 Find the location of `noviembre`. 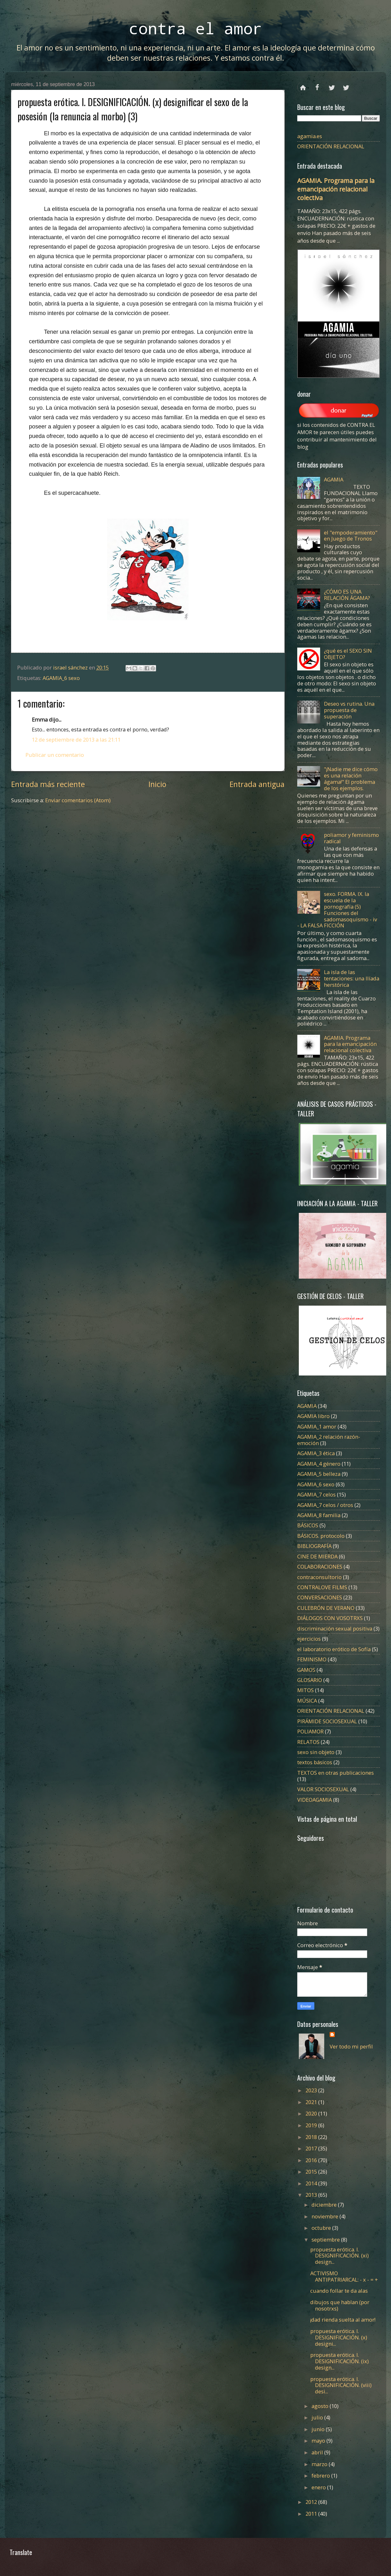

noviembre is located at coordinates (326, 2216).